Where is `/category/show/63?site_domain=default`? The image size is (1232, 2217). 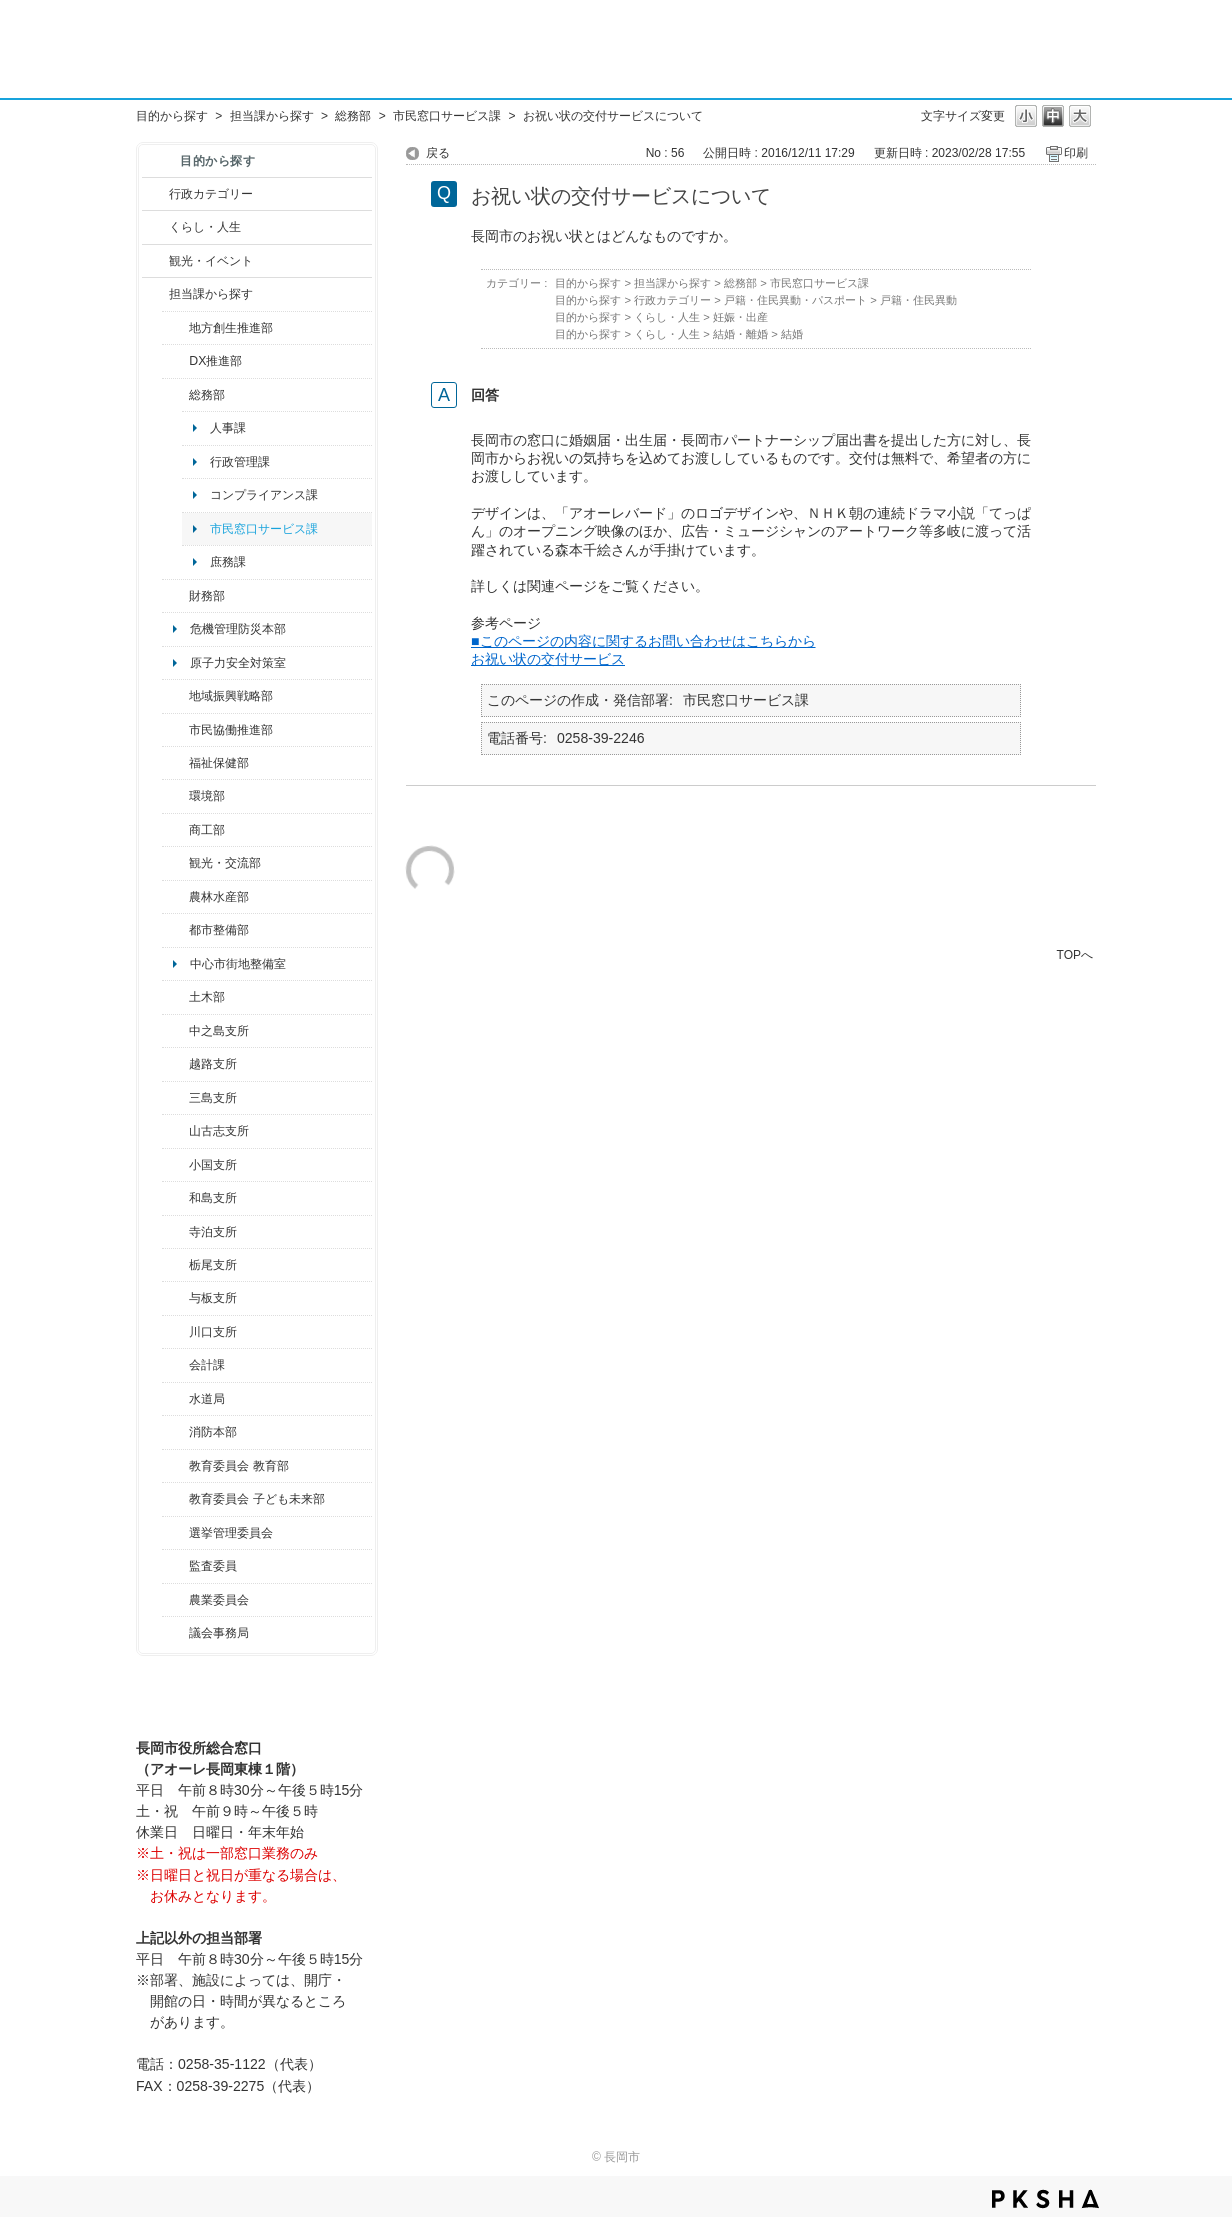 /category/show/63?site_domain=default is located at coordinates (175, 1232).